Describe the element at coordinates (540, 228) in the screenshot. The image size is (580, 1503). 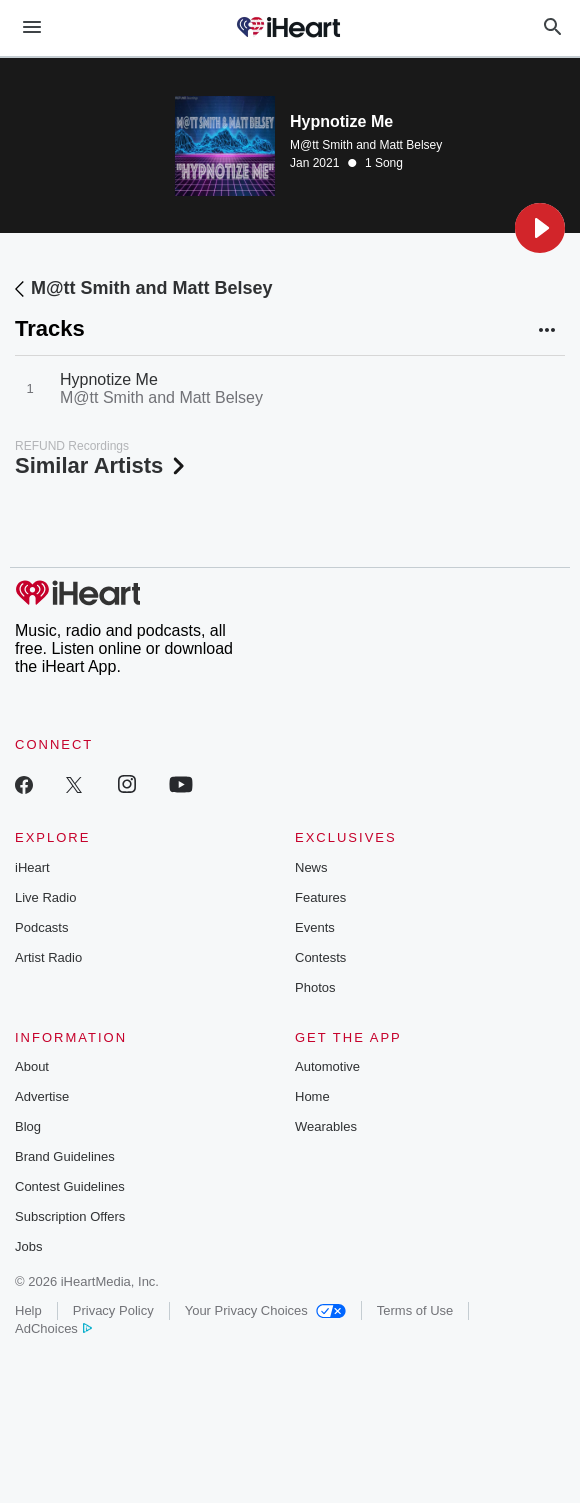
I see `[button]` at that location.